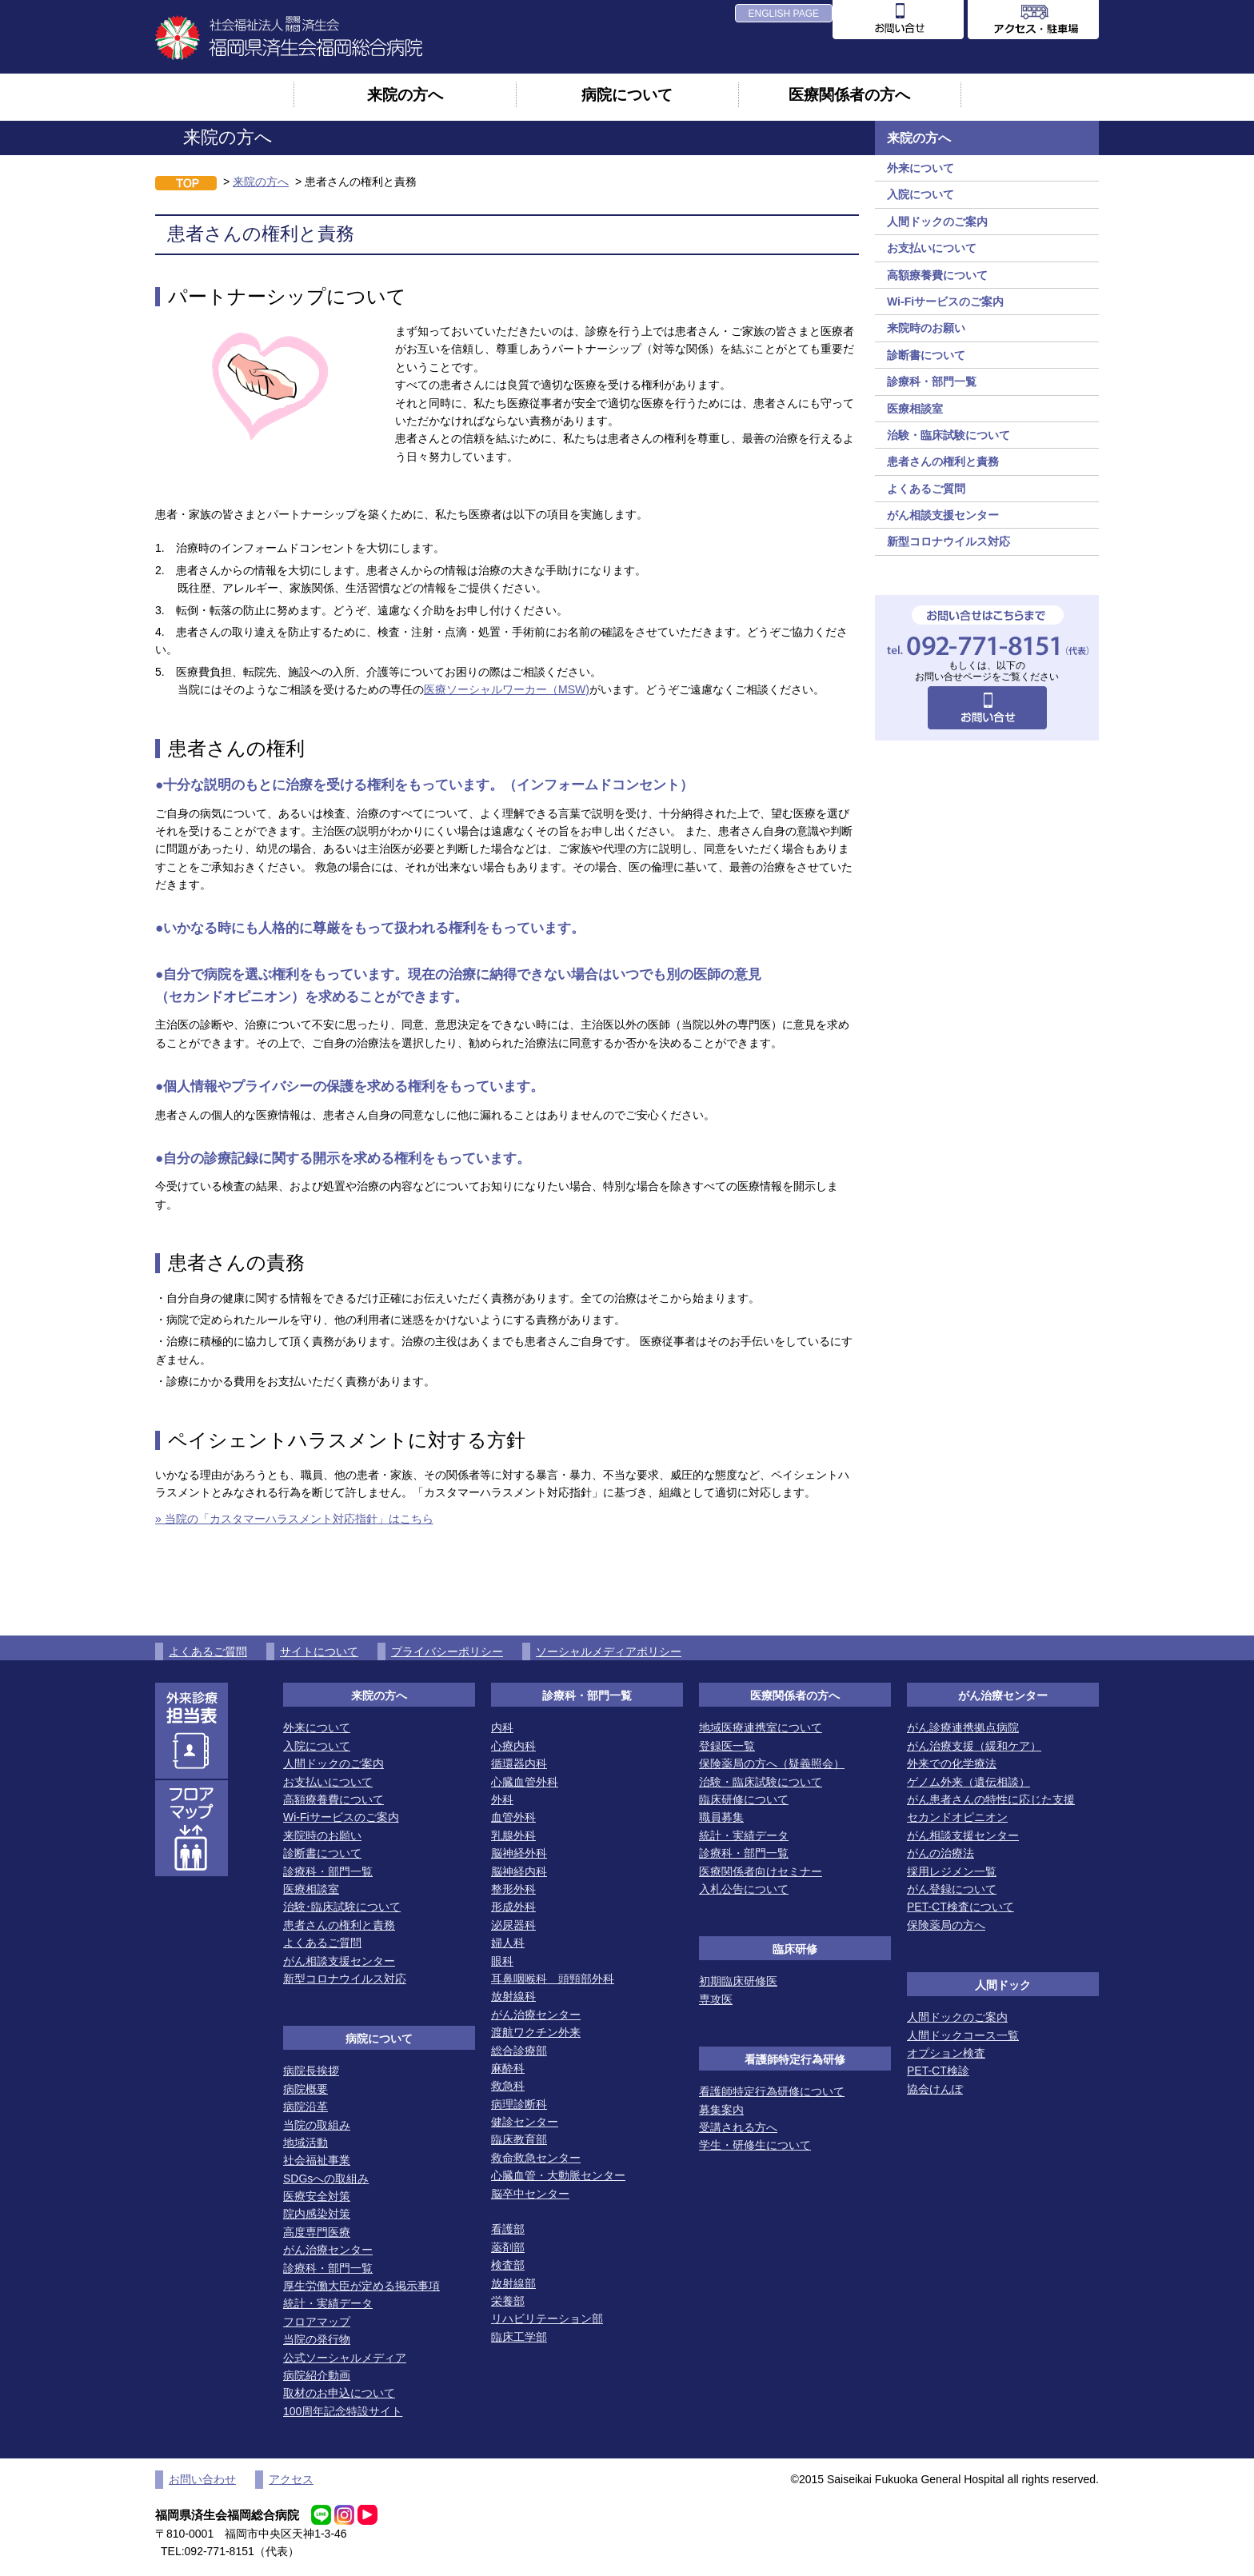 Image resolution: width=1254 pixels, height=2576 pixels. What do you see at coordinates (513, 1996) in the screenshot?
I see `放射線科` at bounding box center [513, 1996].